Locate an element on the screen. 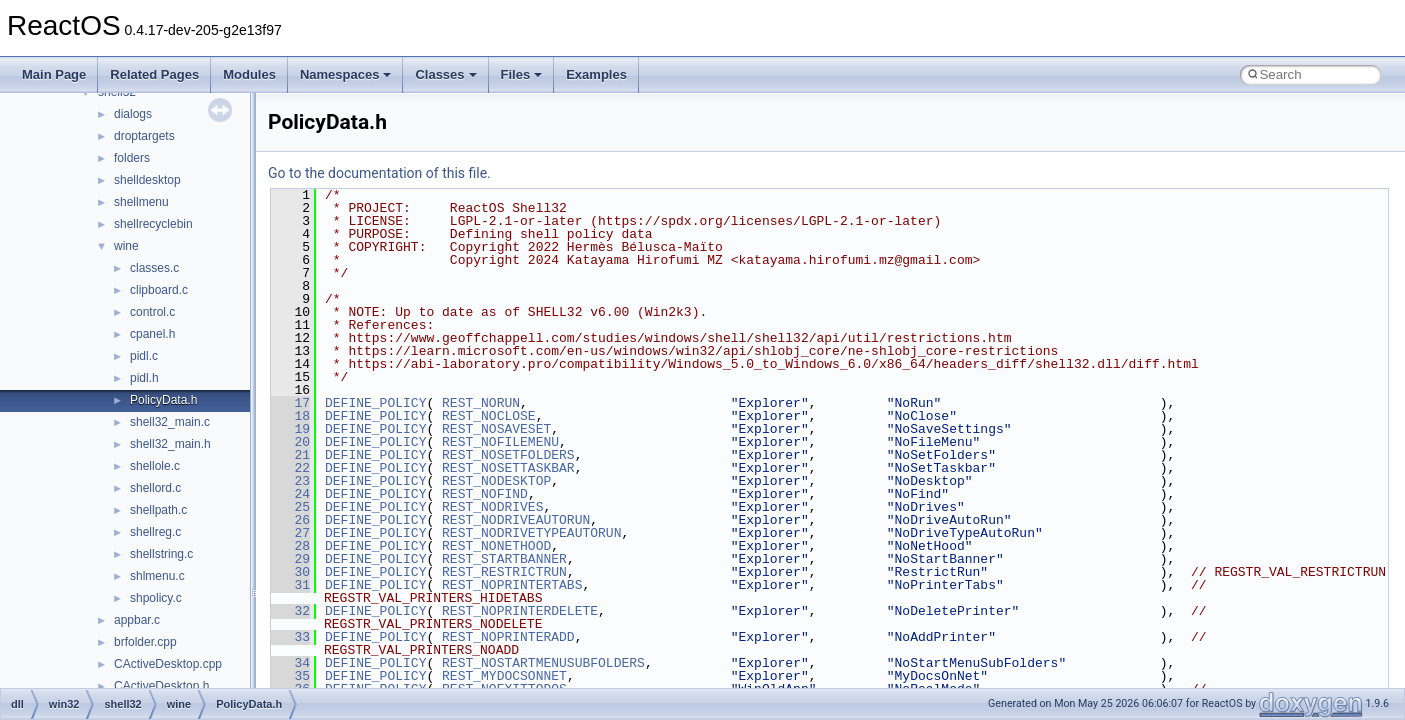 This screenshot has height=720, width=1405. shellmenu is located at coordinates (141, 202).